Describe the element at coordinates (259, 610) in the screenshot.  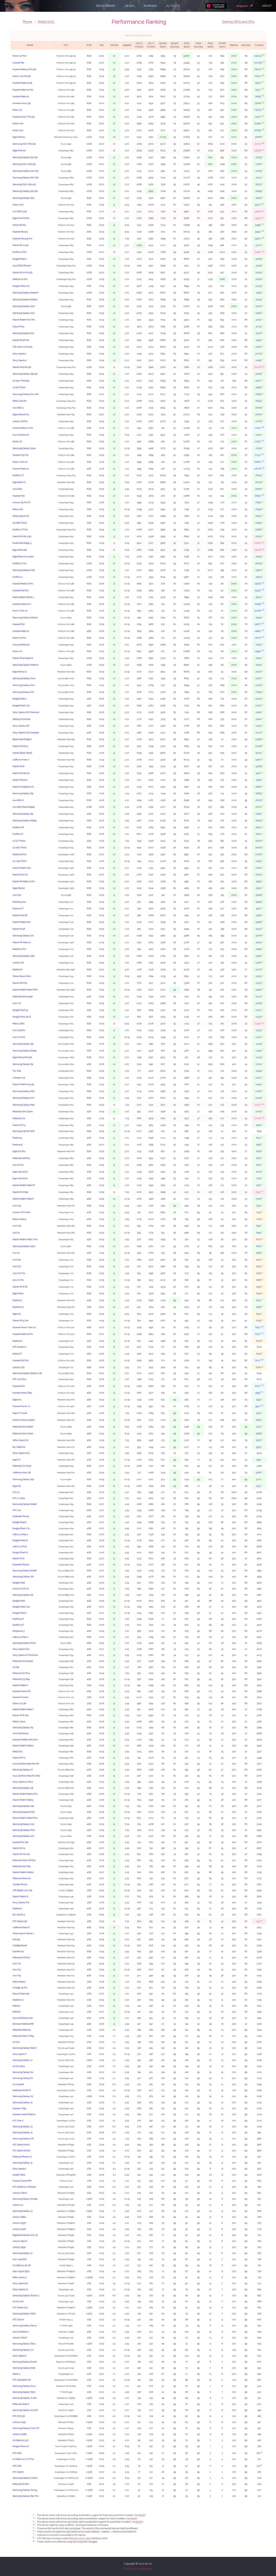
I see `25068` at that location.